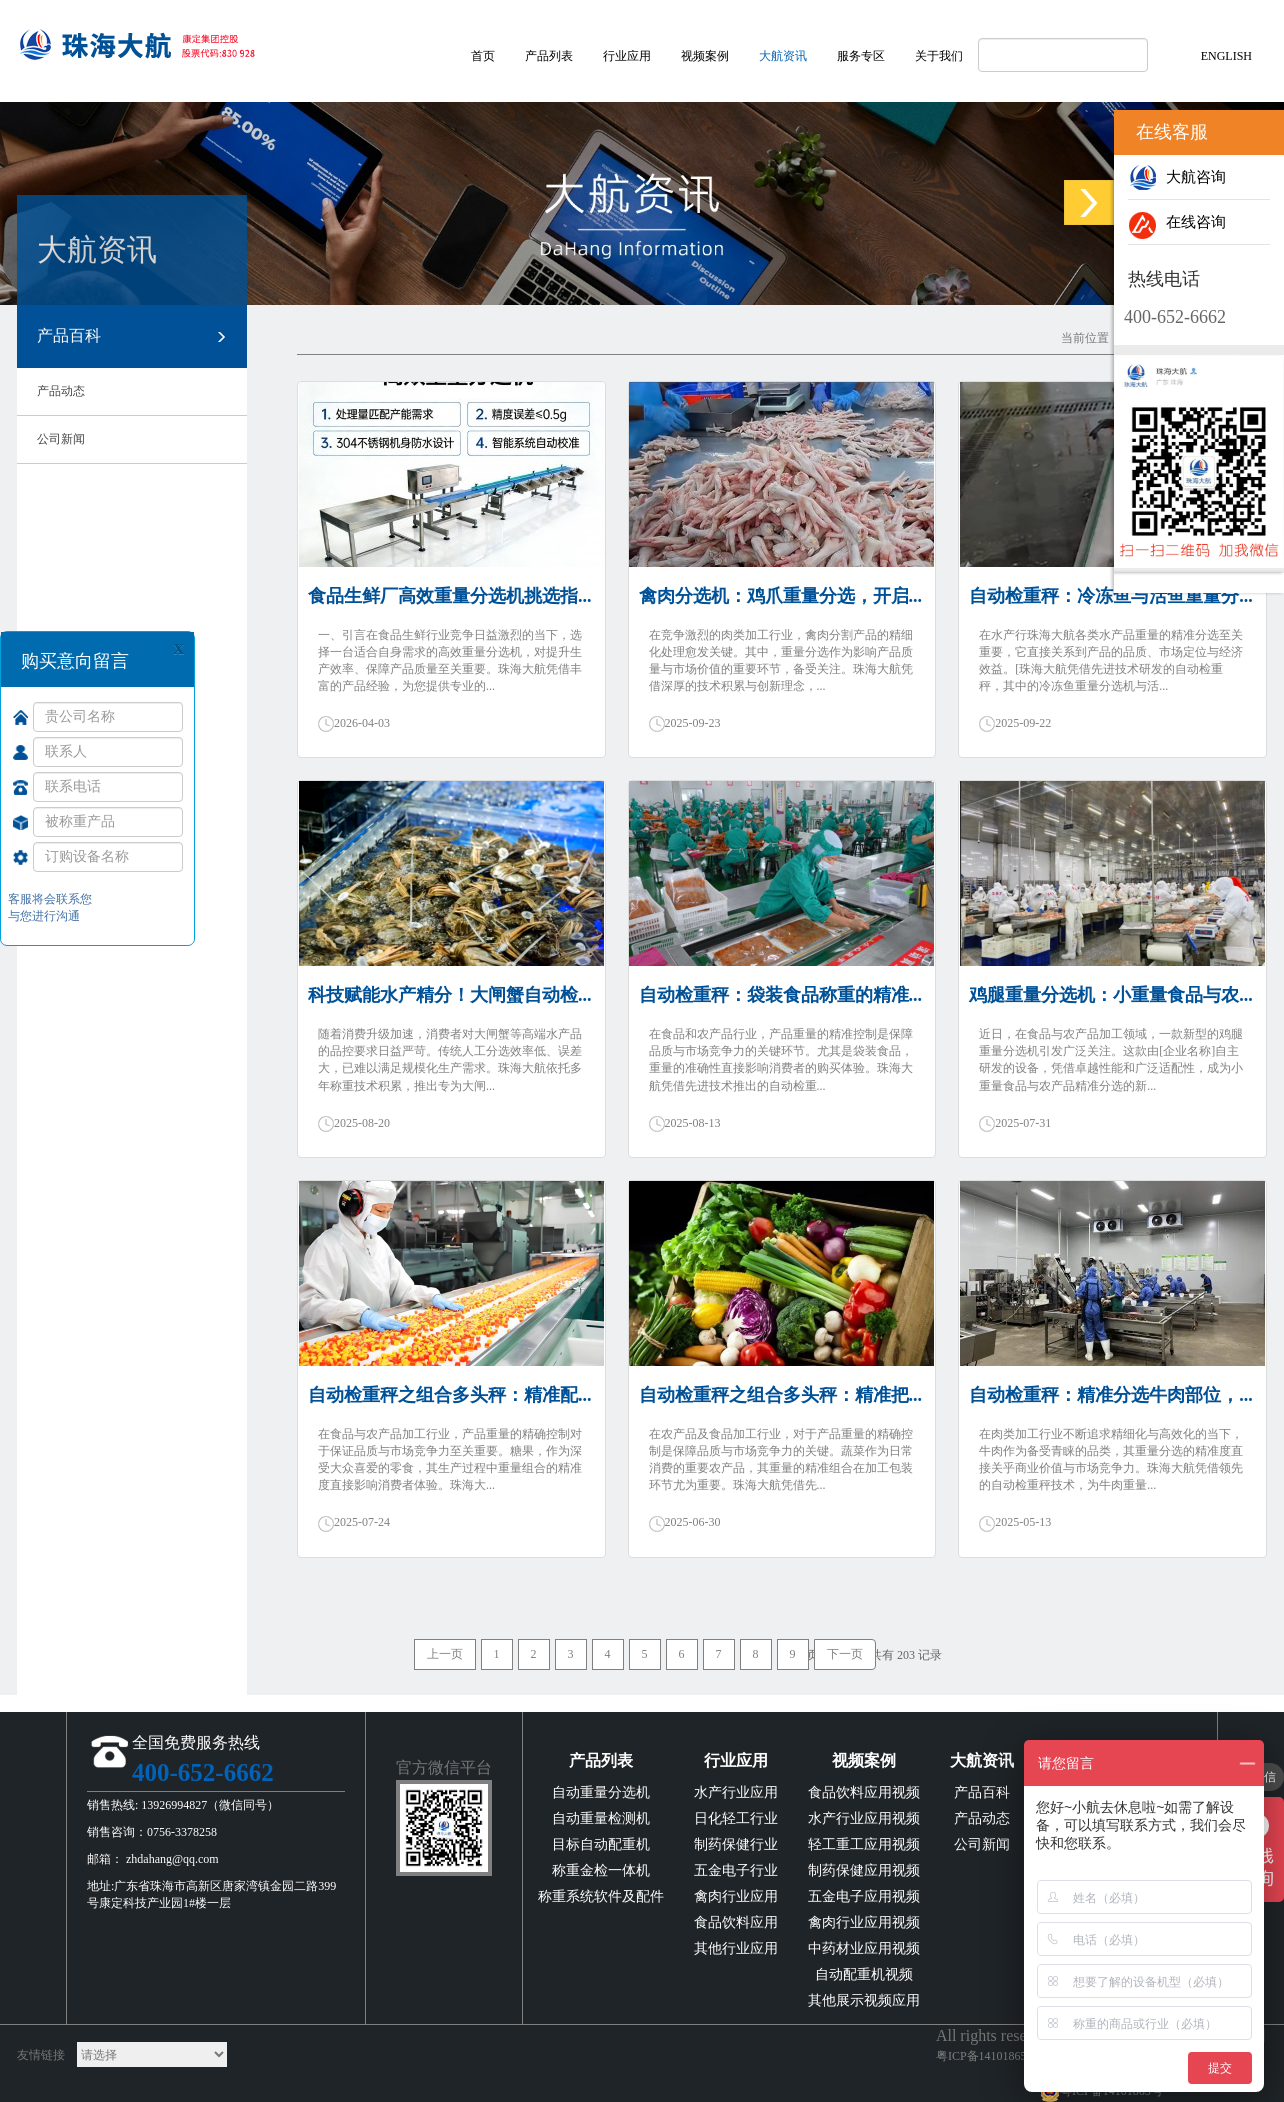  Describe the element at coordinates (601, 1792) in the screenshot. I see `自动重量分选机` at that location.